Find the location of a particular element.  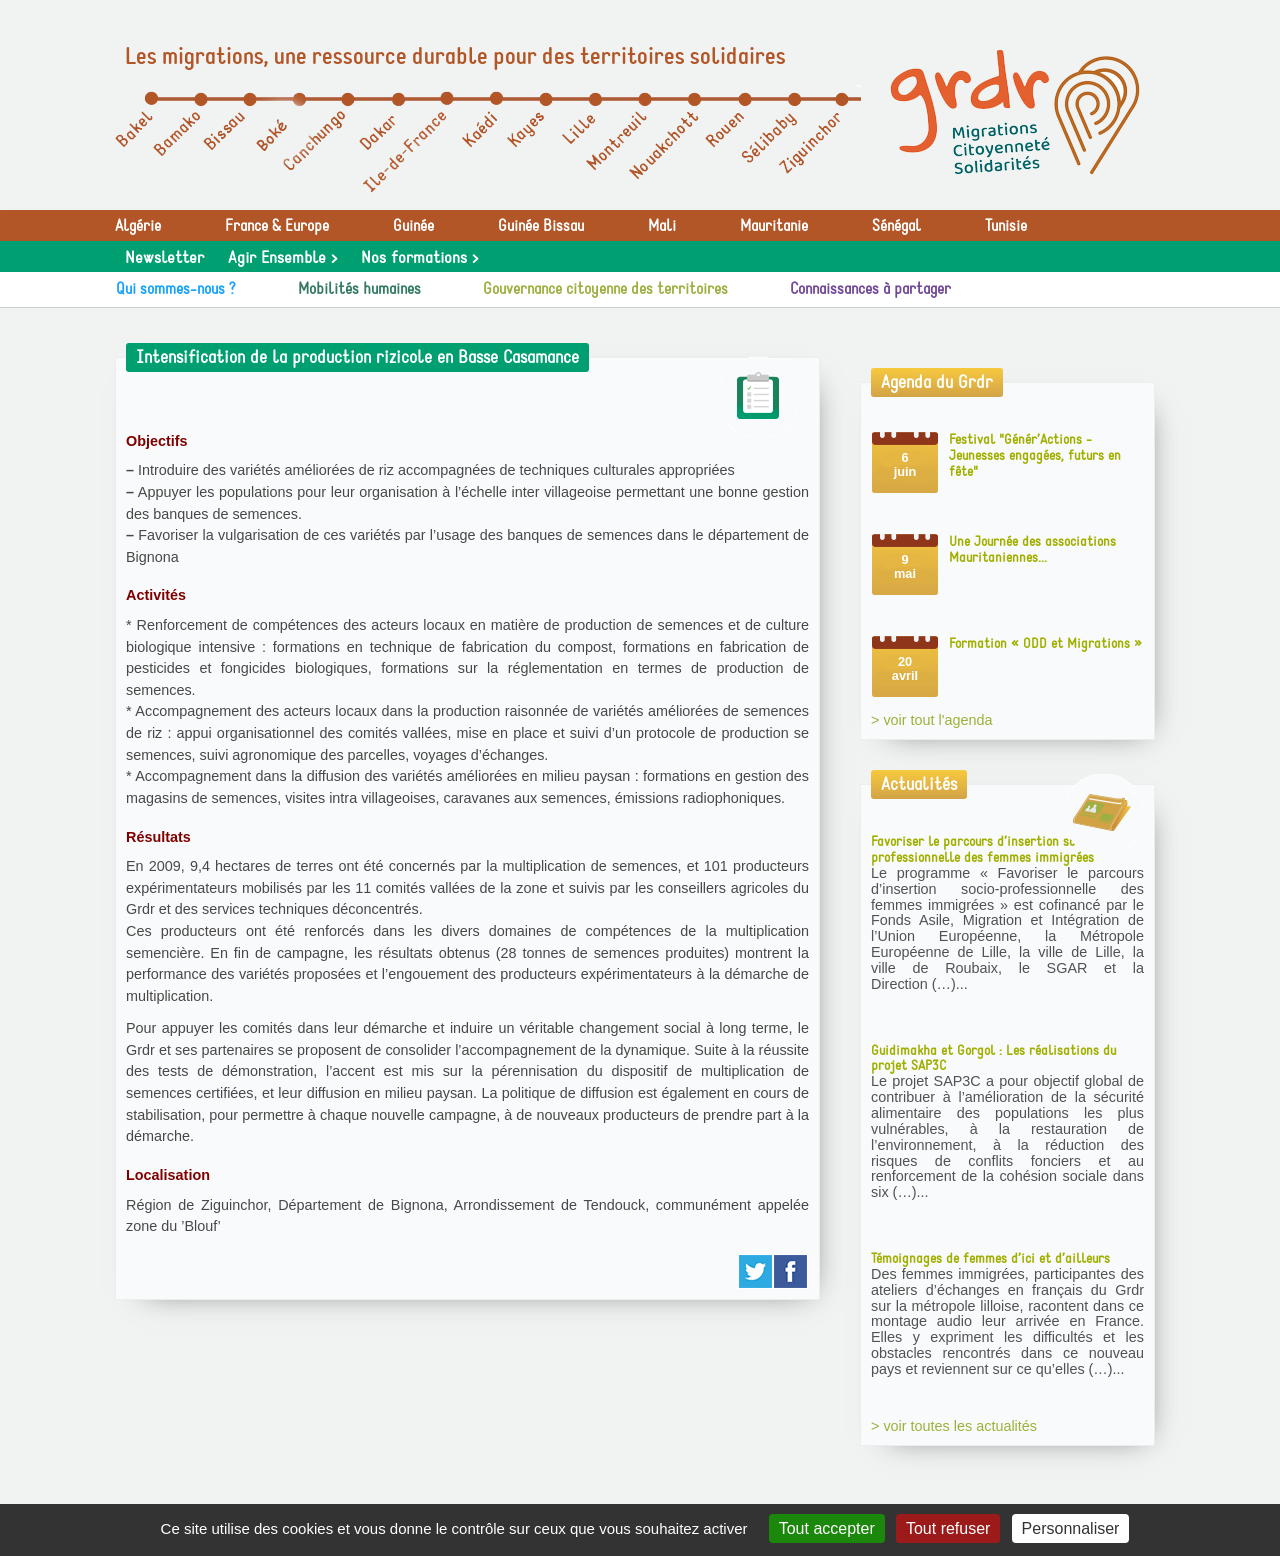

Personnaliser [Personnaliser (fenêtre modale)] is located at coordinates (1071, 1528).